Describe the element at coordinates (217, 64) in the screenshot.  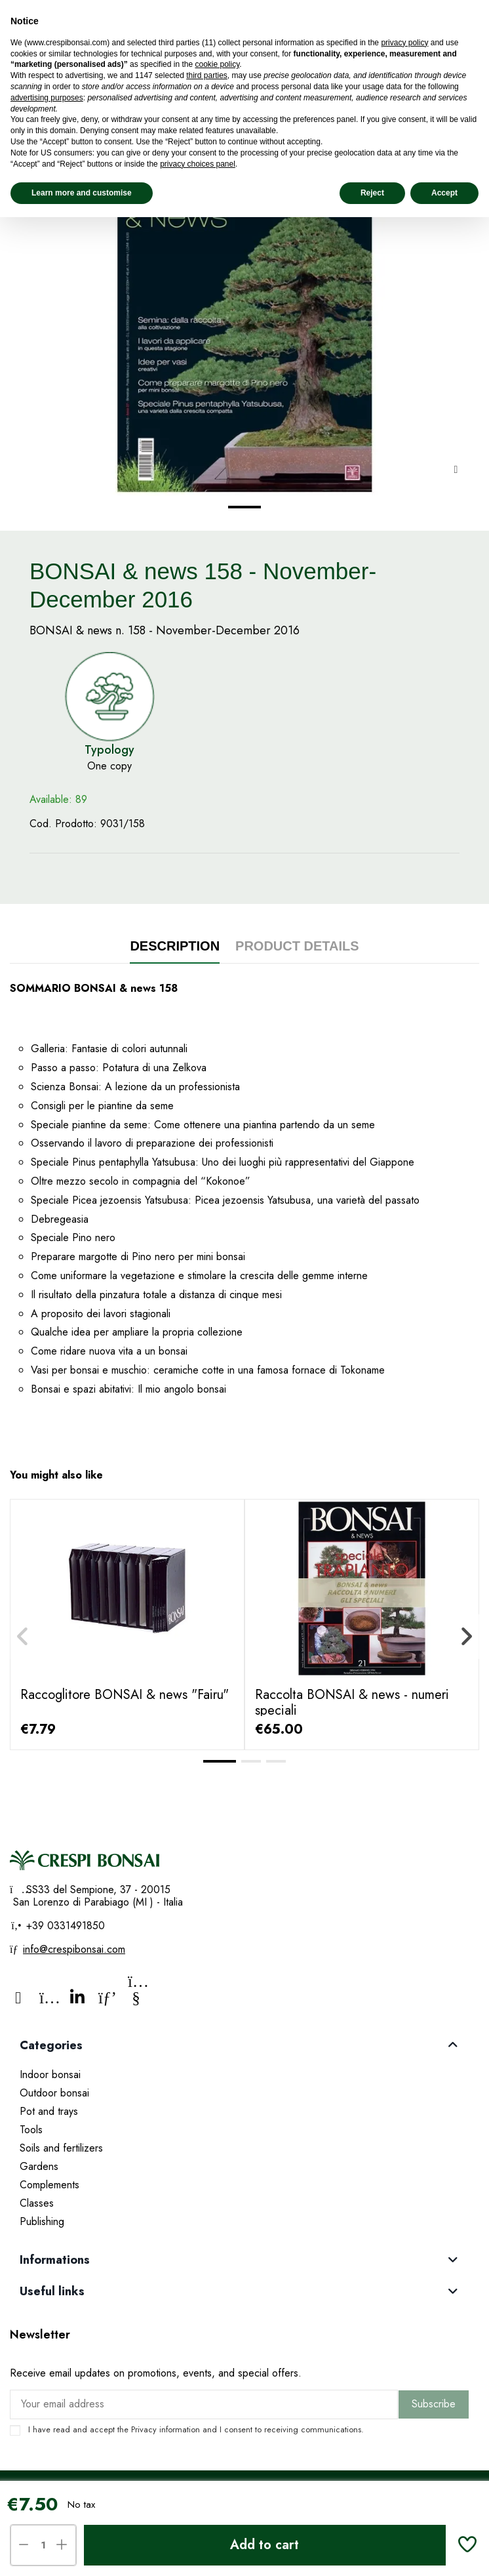
I see `cookie policy [button]` at that location.